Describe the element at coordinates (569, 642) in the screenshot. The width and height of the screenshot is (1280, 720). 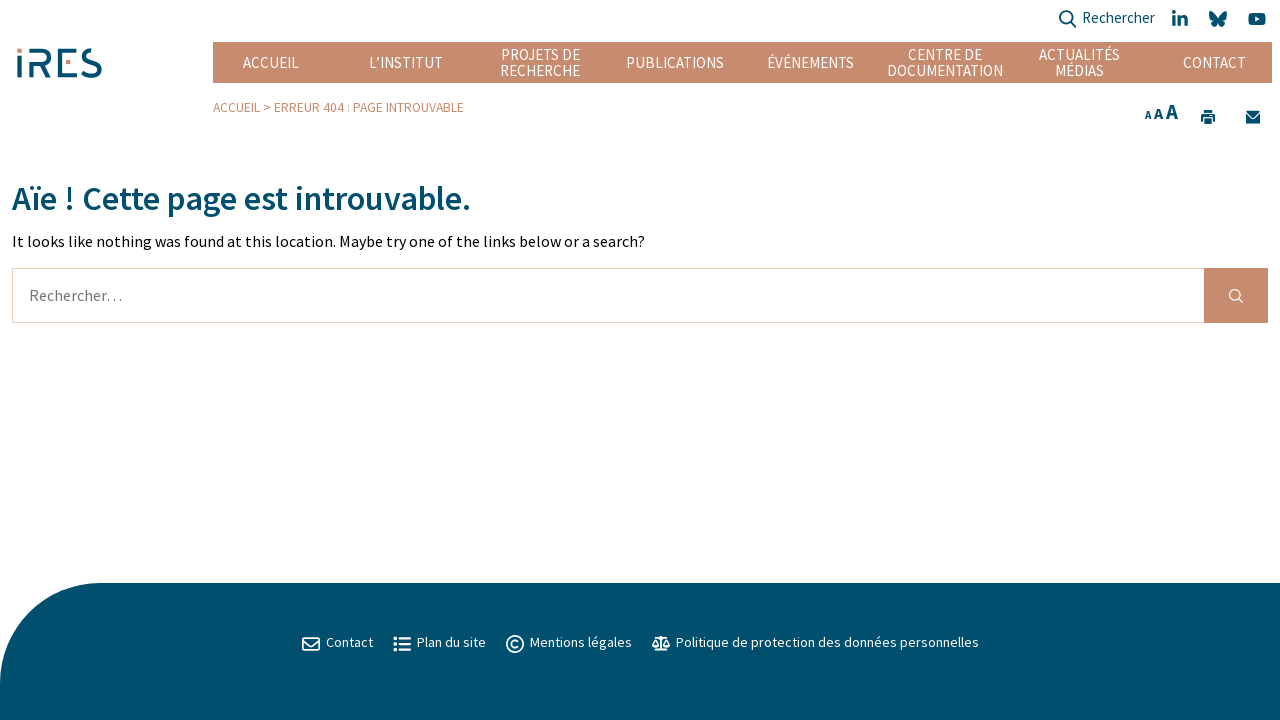
I see `Mentions légales` at that location.